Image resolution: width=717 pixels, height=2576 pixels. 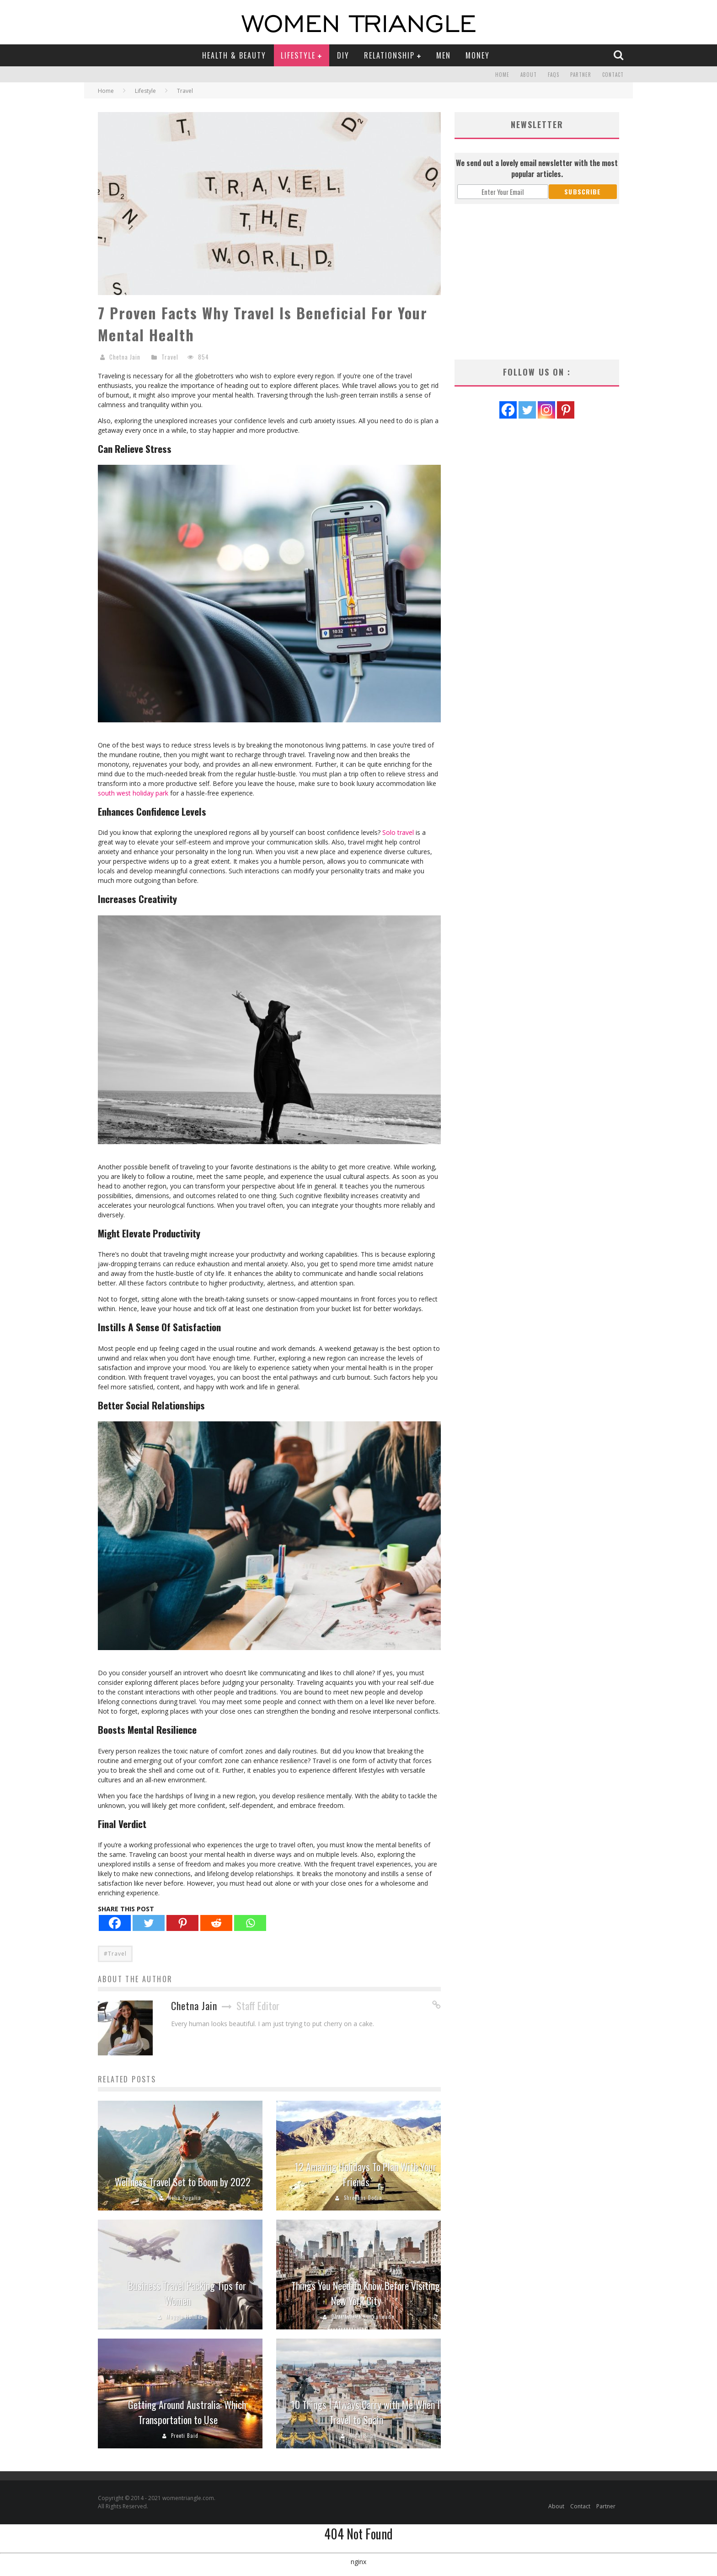 What do you see at coordinates (298, 55) in the screenshot?
I see `Lifestyle` at bounding box center [298, 55].